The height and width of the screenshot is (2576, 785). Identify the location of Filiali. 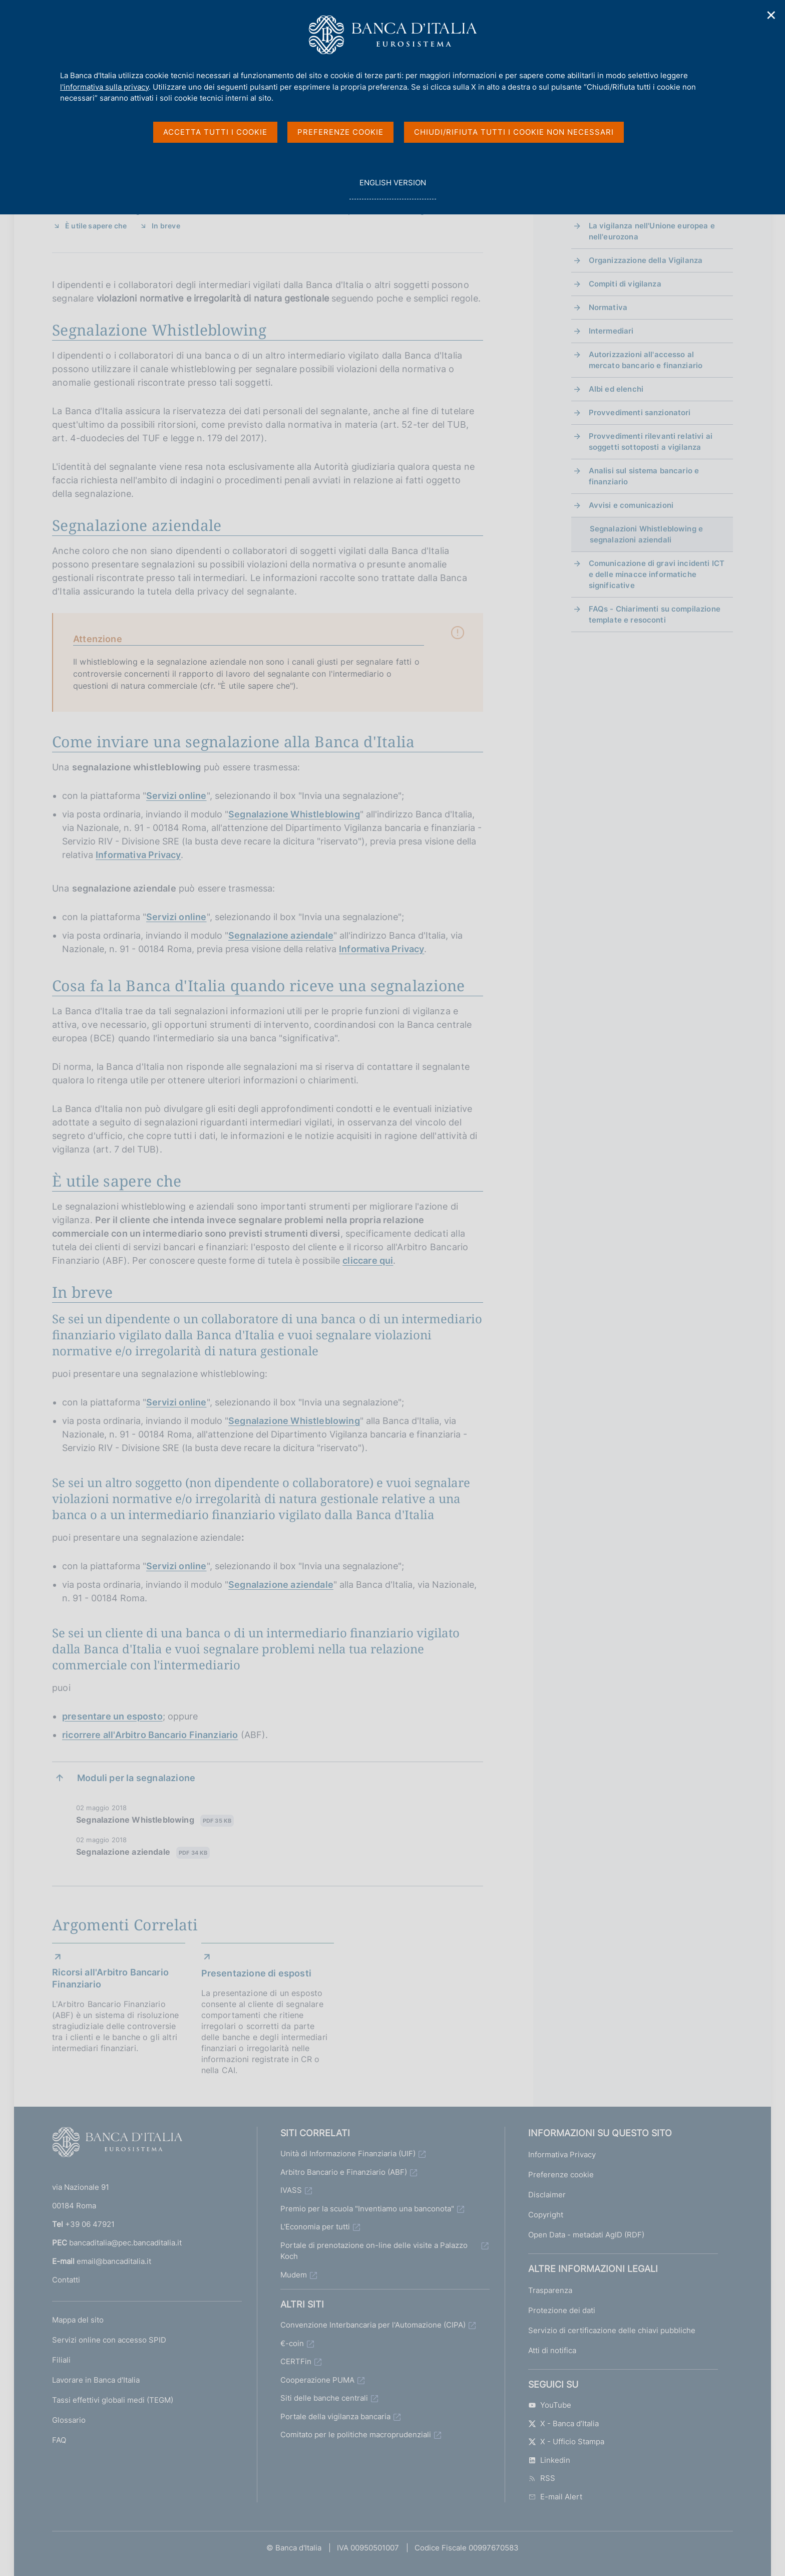
(61, 2360).